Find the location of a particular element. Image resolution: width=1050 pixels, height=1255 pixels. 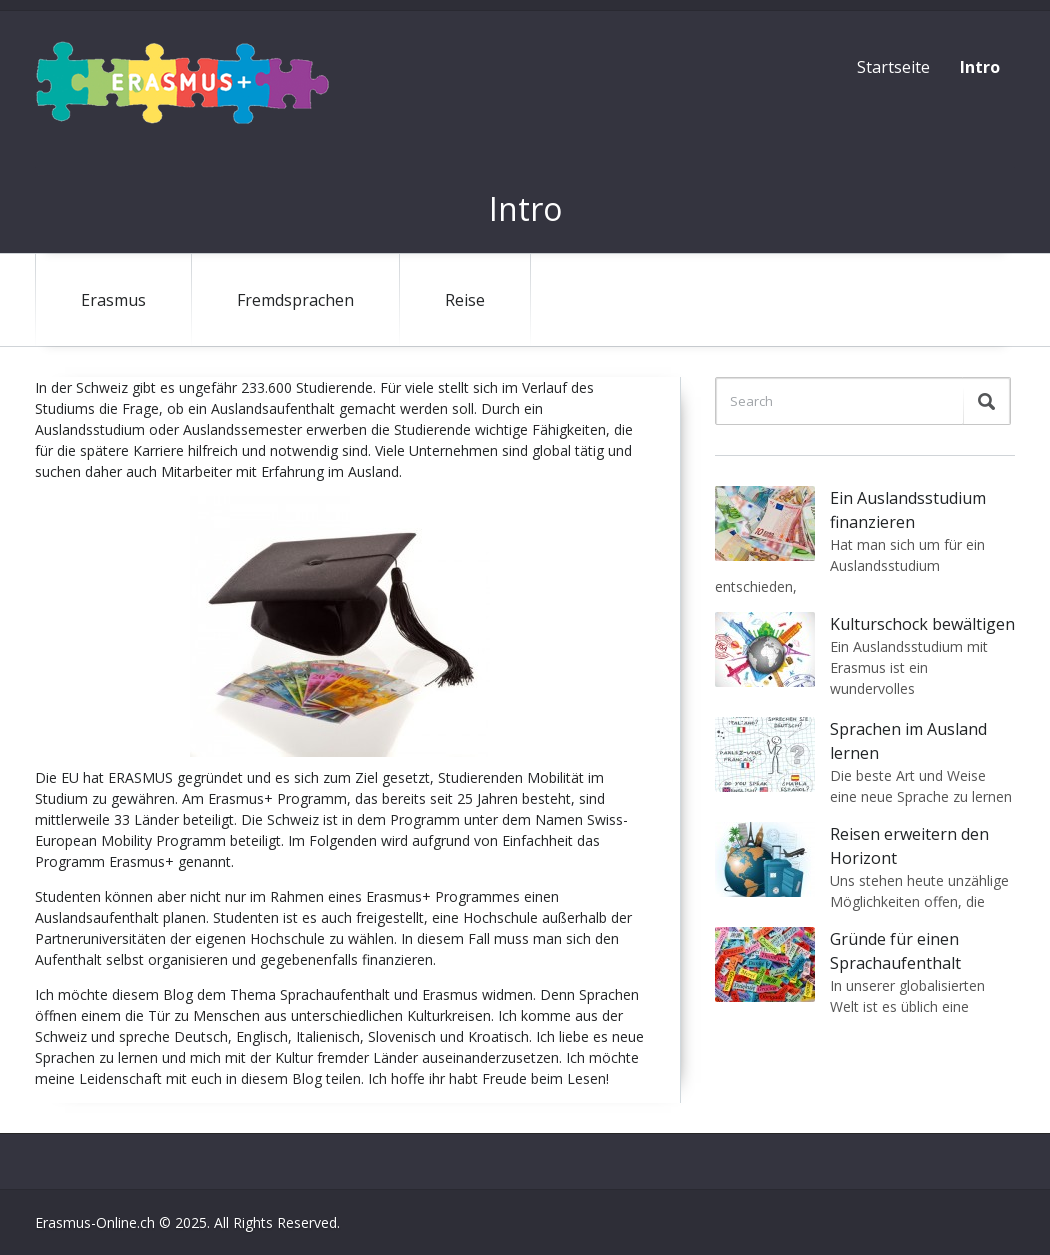

Kulturschock bewältigen is located at coordinates (922, 624).